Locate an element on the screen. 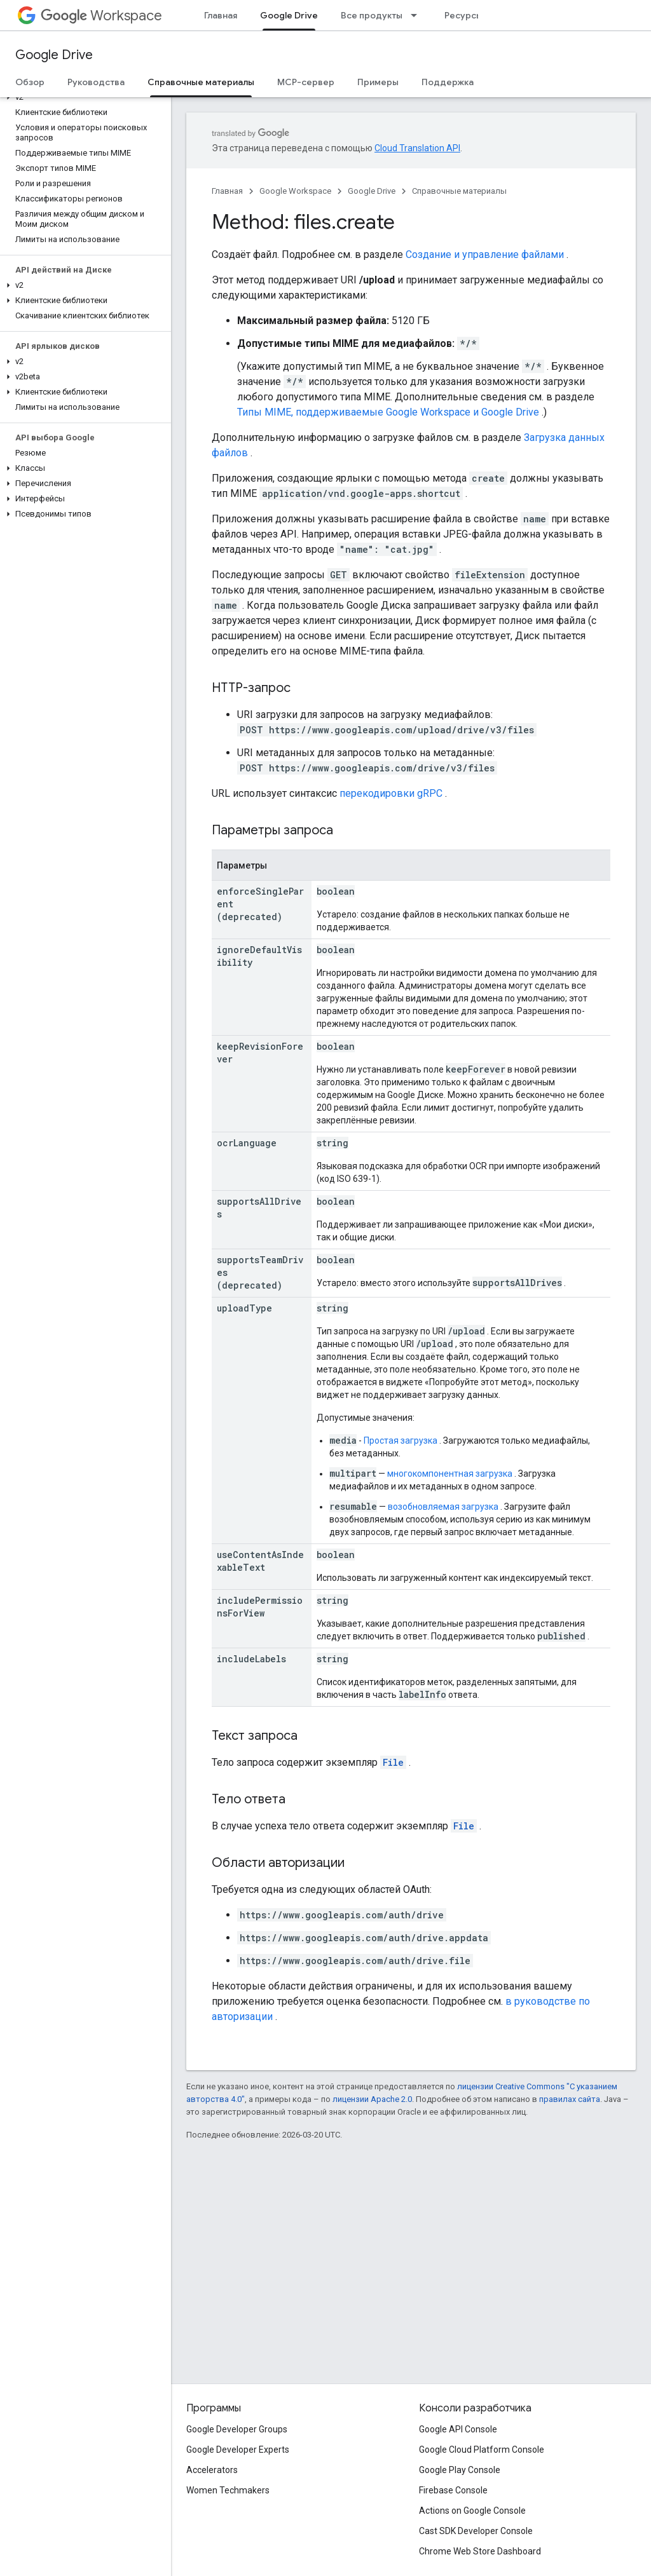 The width and height of the screenshot is (651, 2576). Главная is located at coordinates (220, 15).